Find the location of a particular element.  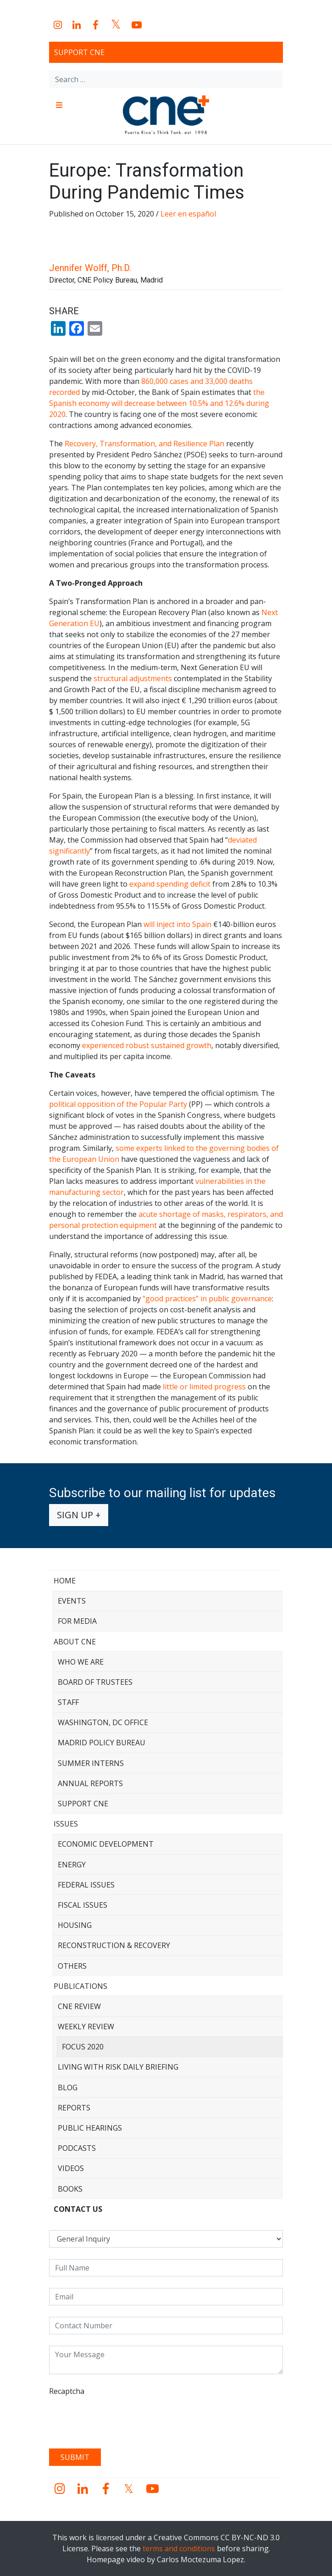

Reconstruction & Recovery is located at coordinates (114, 1945).